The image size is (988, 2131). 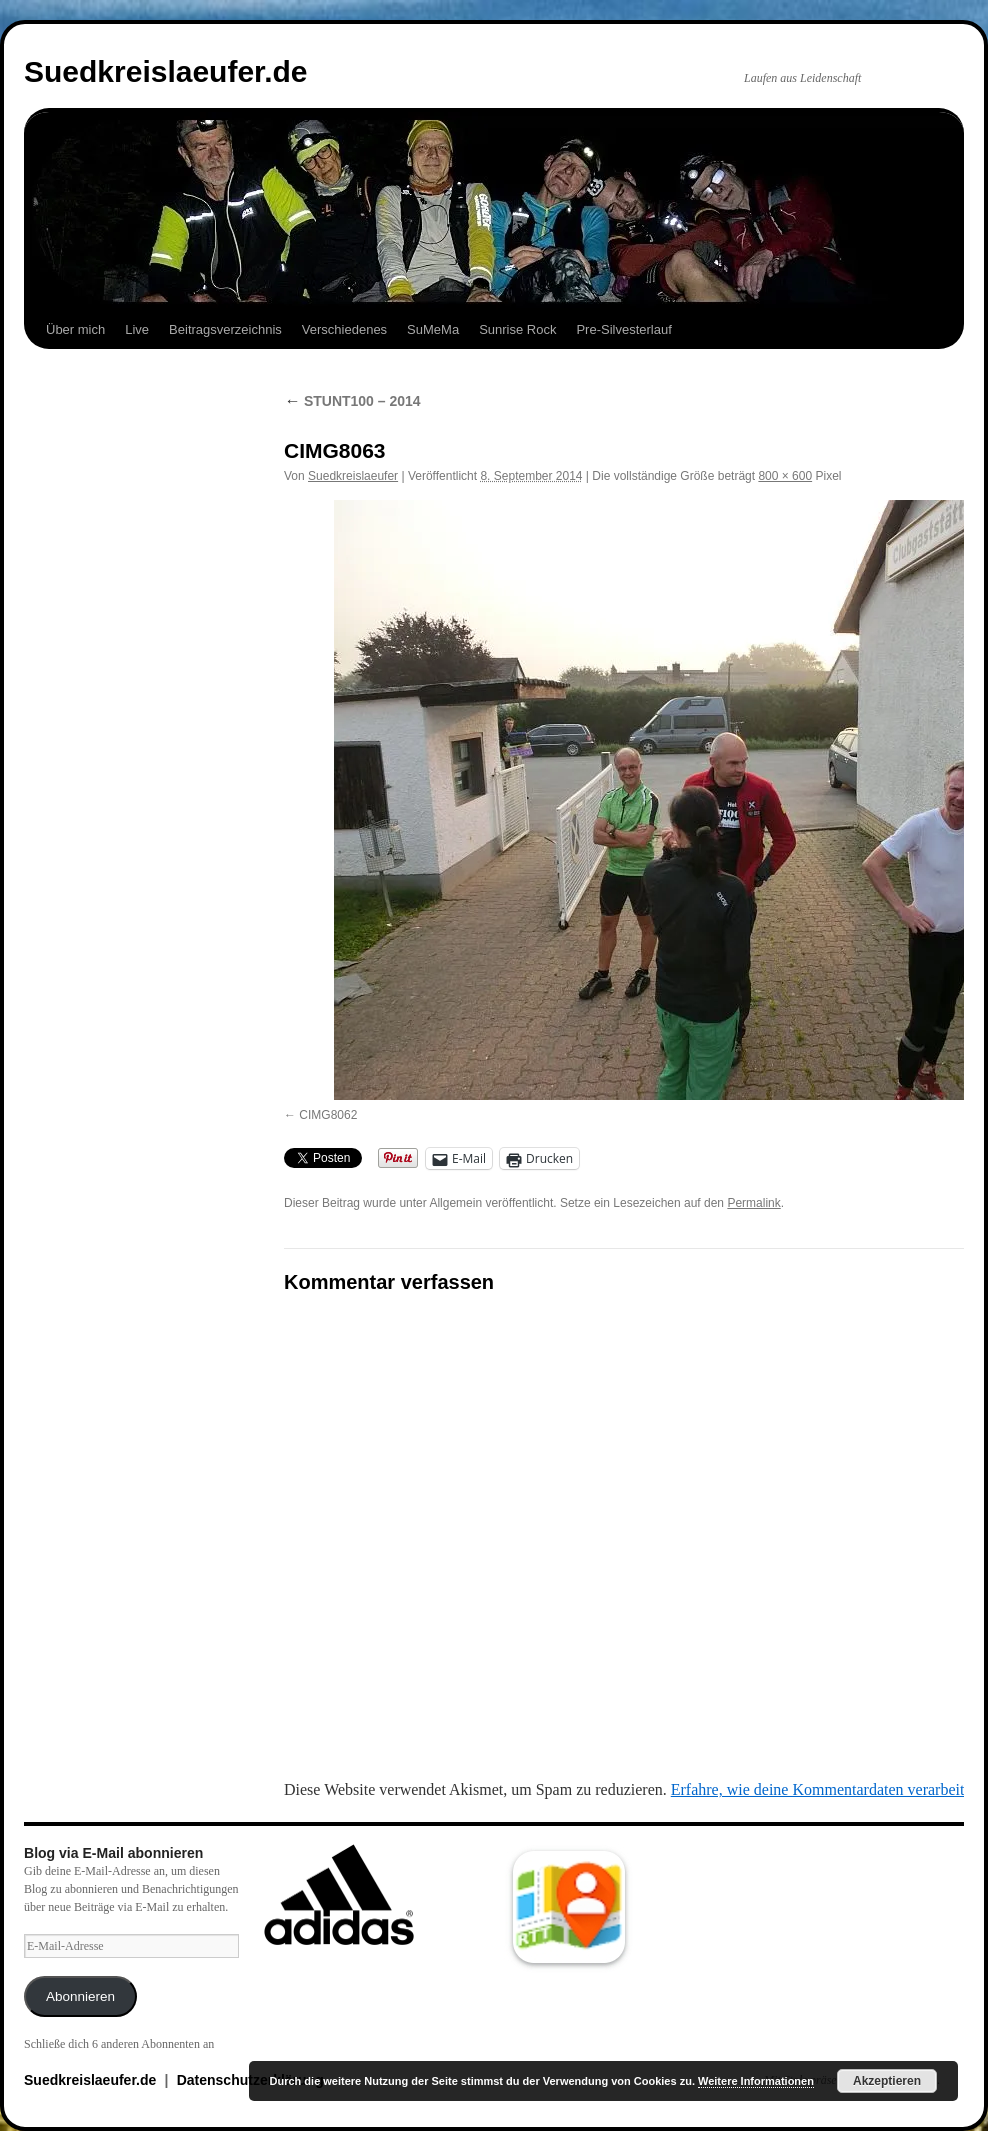 What do you see at coordinates (785, 476) in the screenshot?
I see `800 × 600` at bounding box center [785, 476].